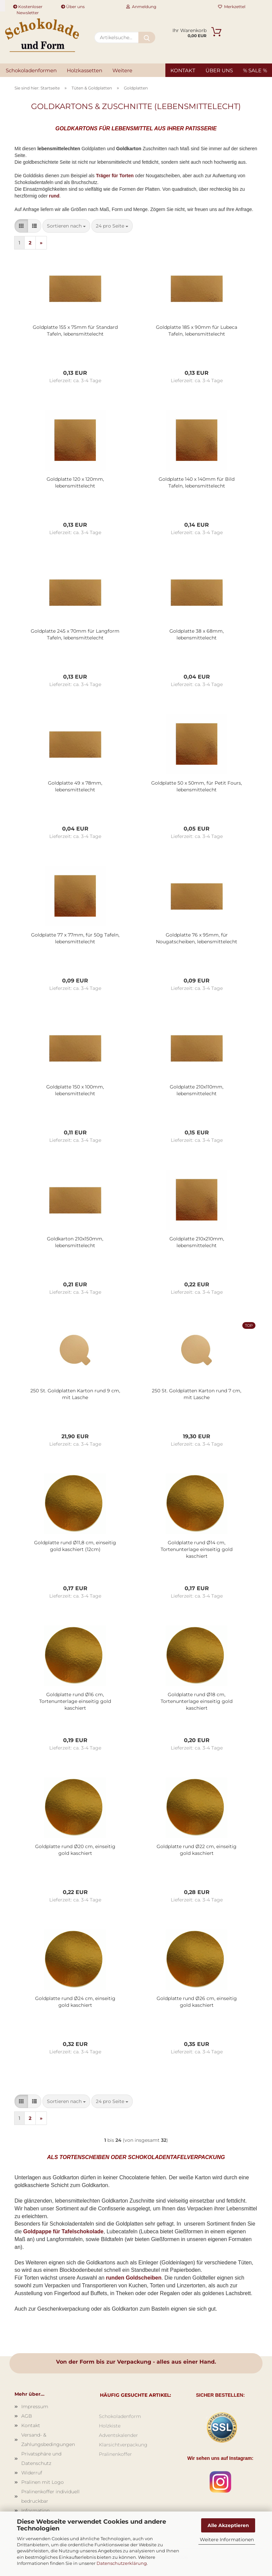 The height and width of the screenshot is (2576, 272). Describe the element at coordinates (75, 1394) in the screenshot. I see `250 St. Goldplatten Karton rund 9 cm, mit Lasche` at that location.